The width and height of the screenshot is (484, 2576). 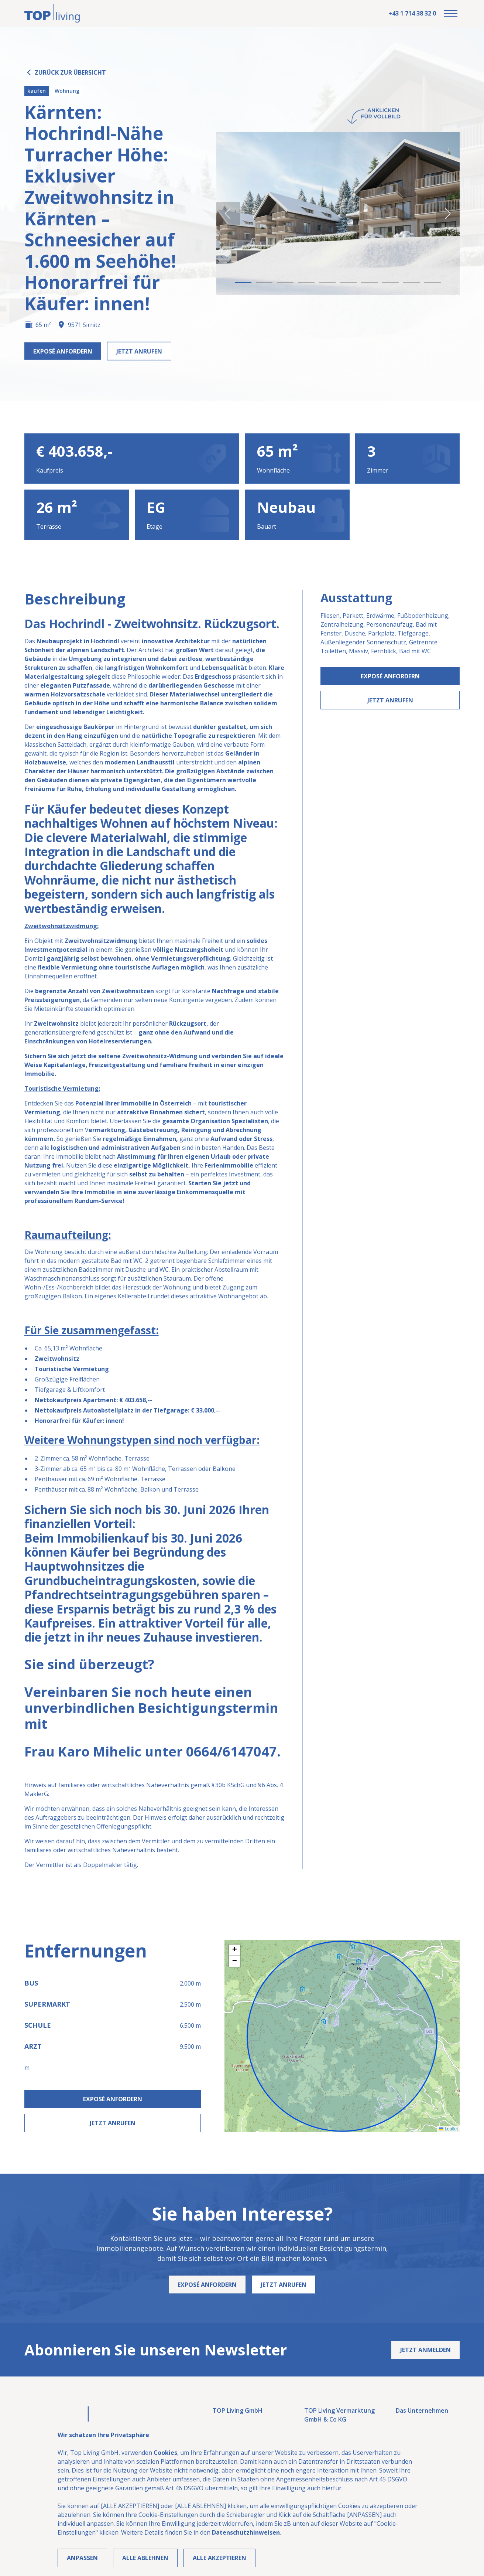 What do you see at coordinates (390, 676) in the screenshot?
I see `Exposé Anfordern` at bounding box center [390, 676].